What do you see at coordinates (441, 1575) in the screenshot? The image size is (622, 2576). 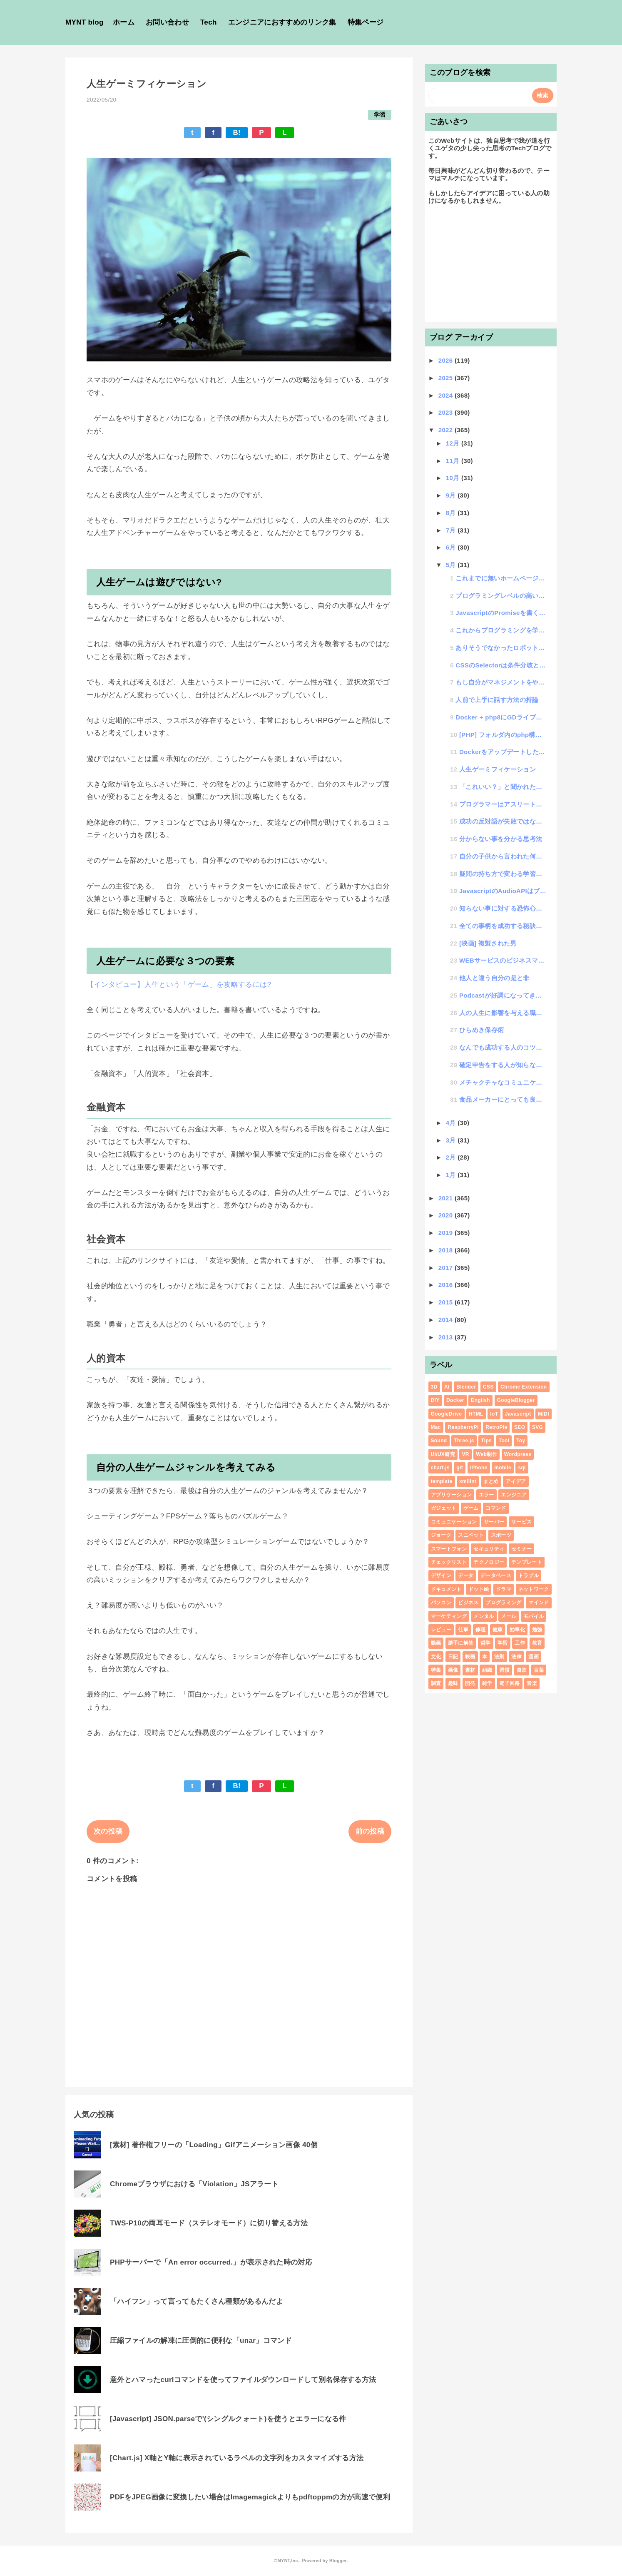 I see `デザイン` at bounding box center [441, 1575].